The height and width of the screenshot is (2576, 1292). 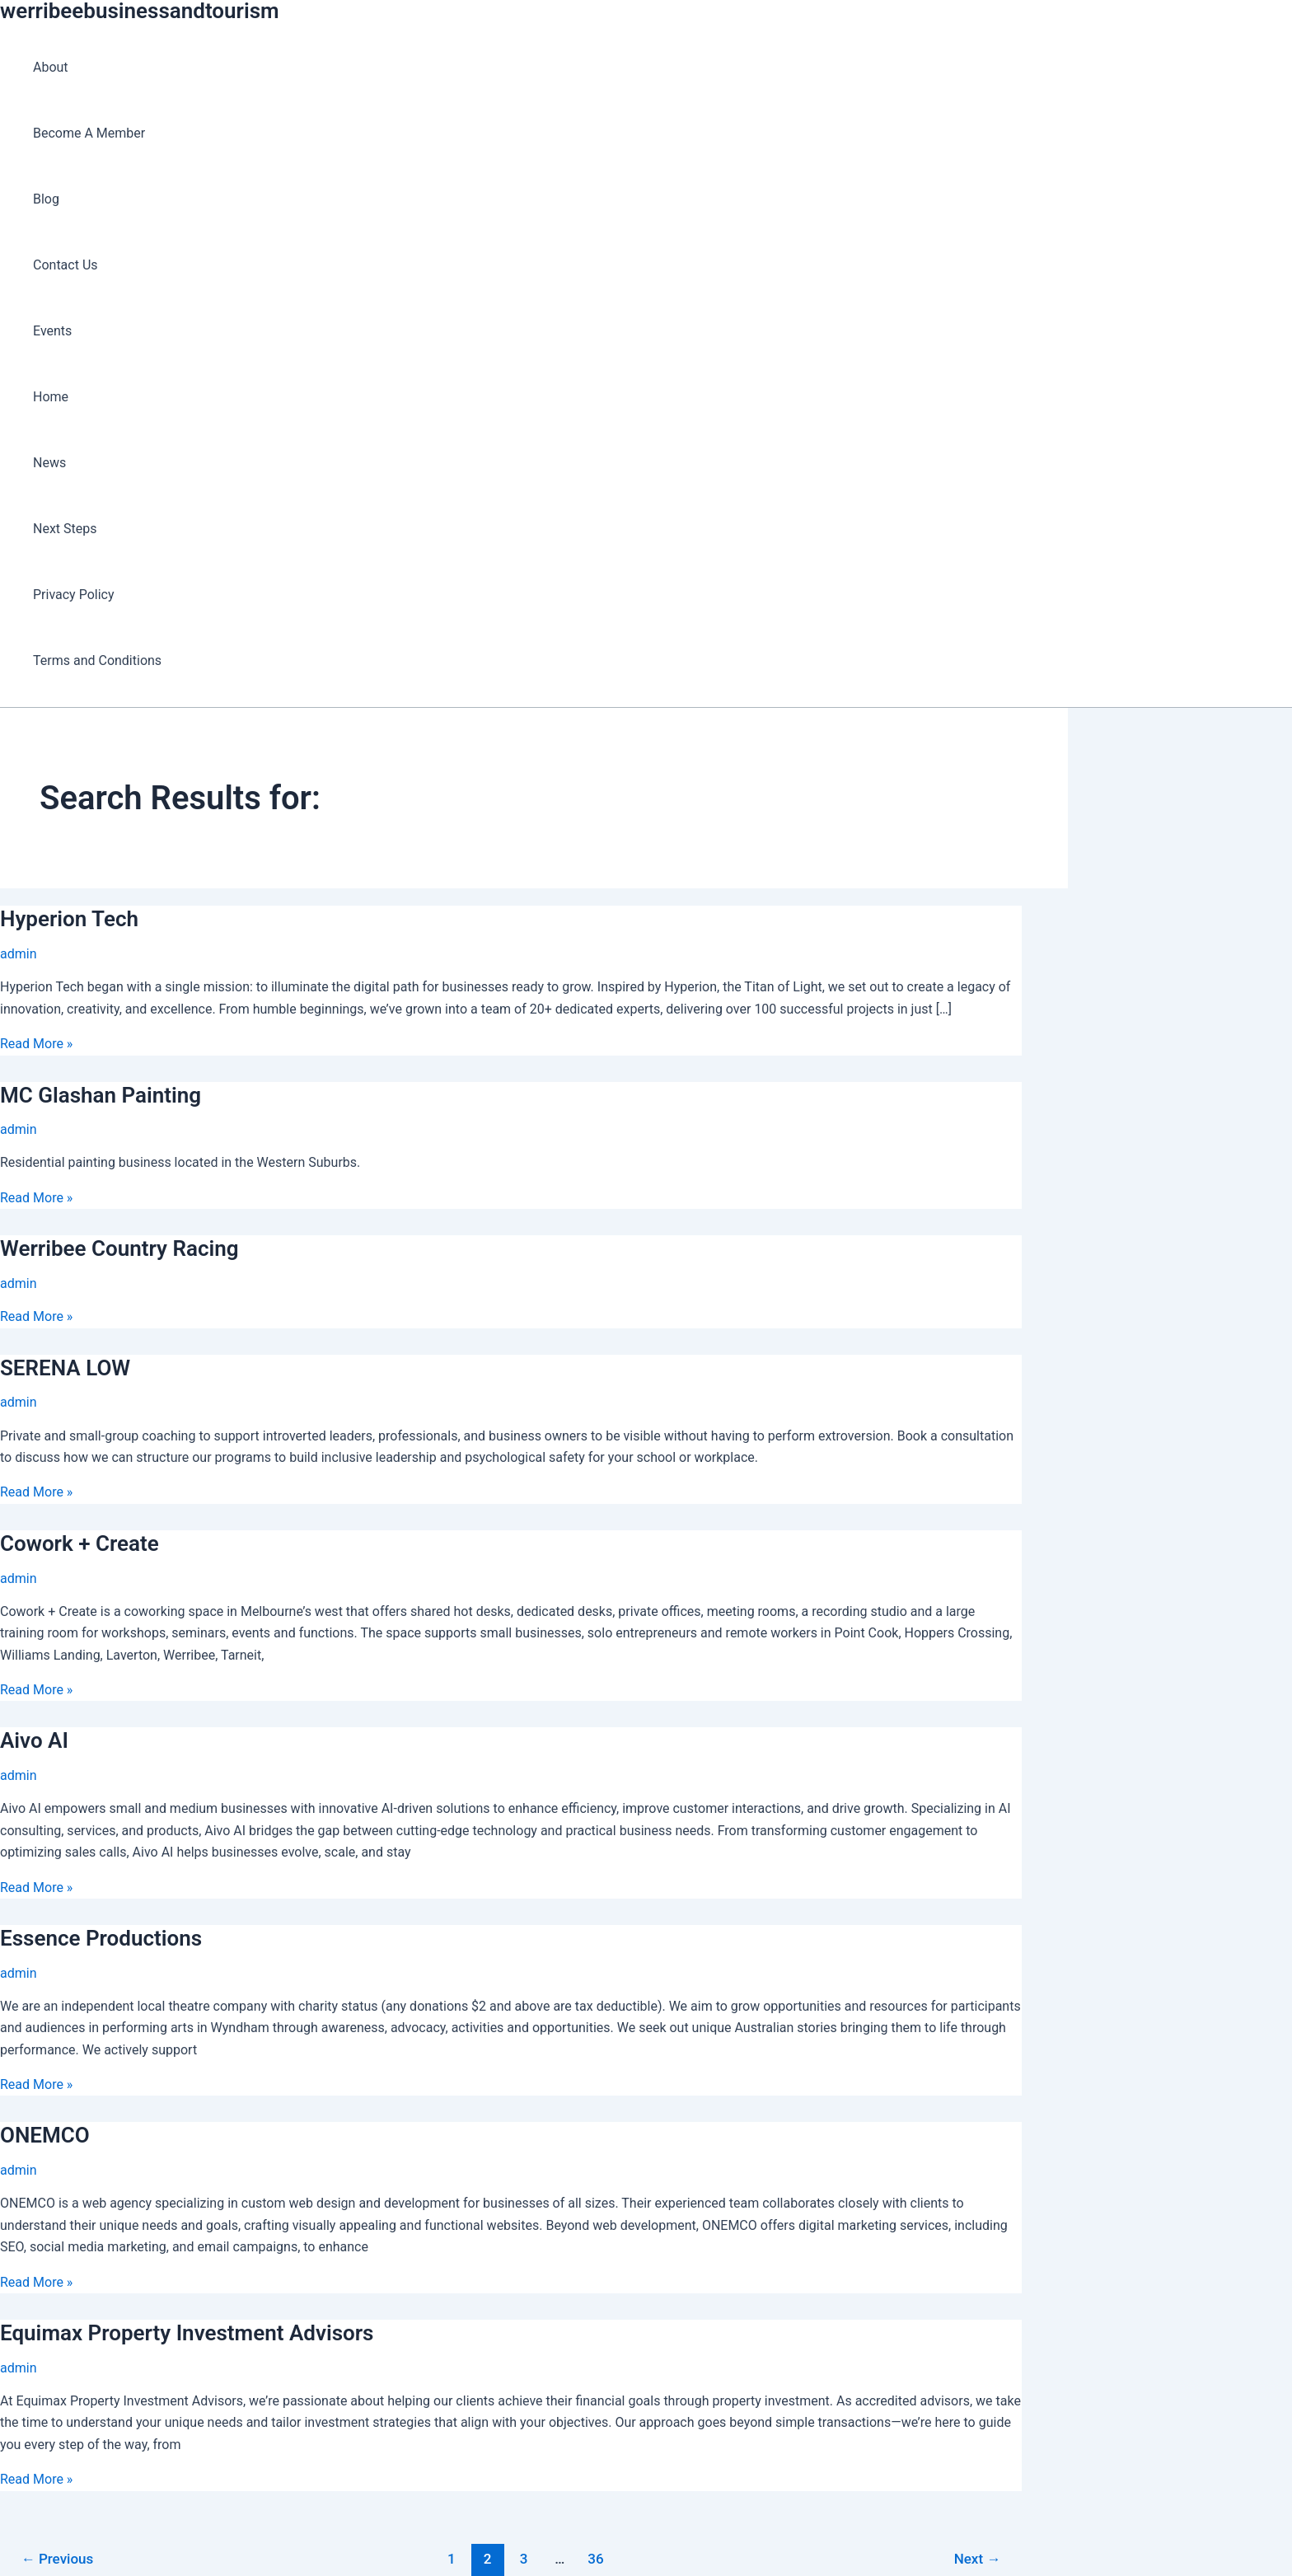 What do you see at coordinates (65, 528) in the screenshot?
I see `Next Steps` at bounding box center [65, 528].